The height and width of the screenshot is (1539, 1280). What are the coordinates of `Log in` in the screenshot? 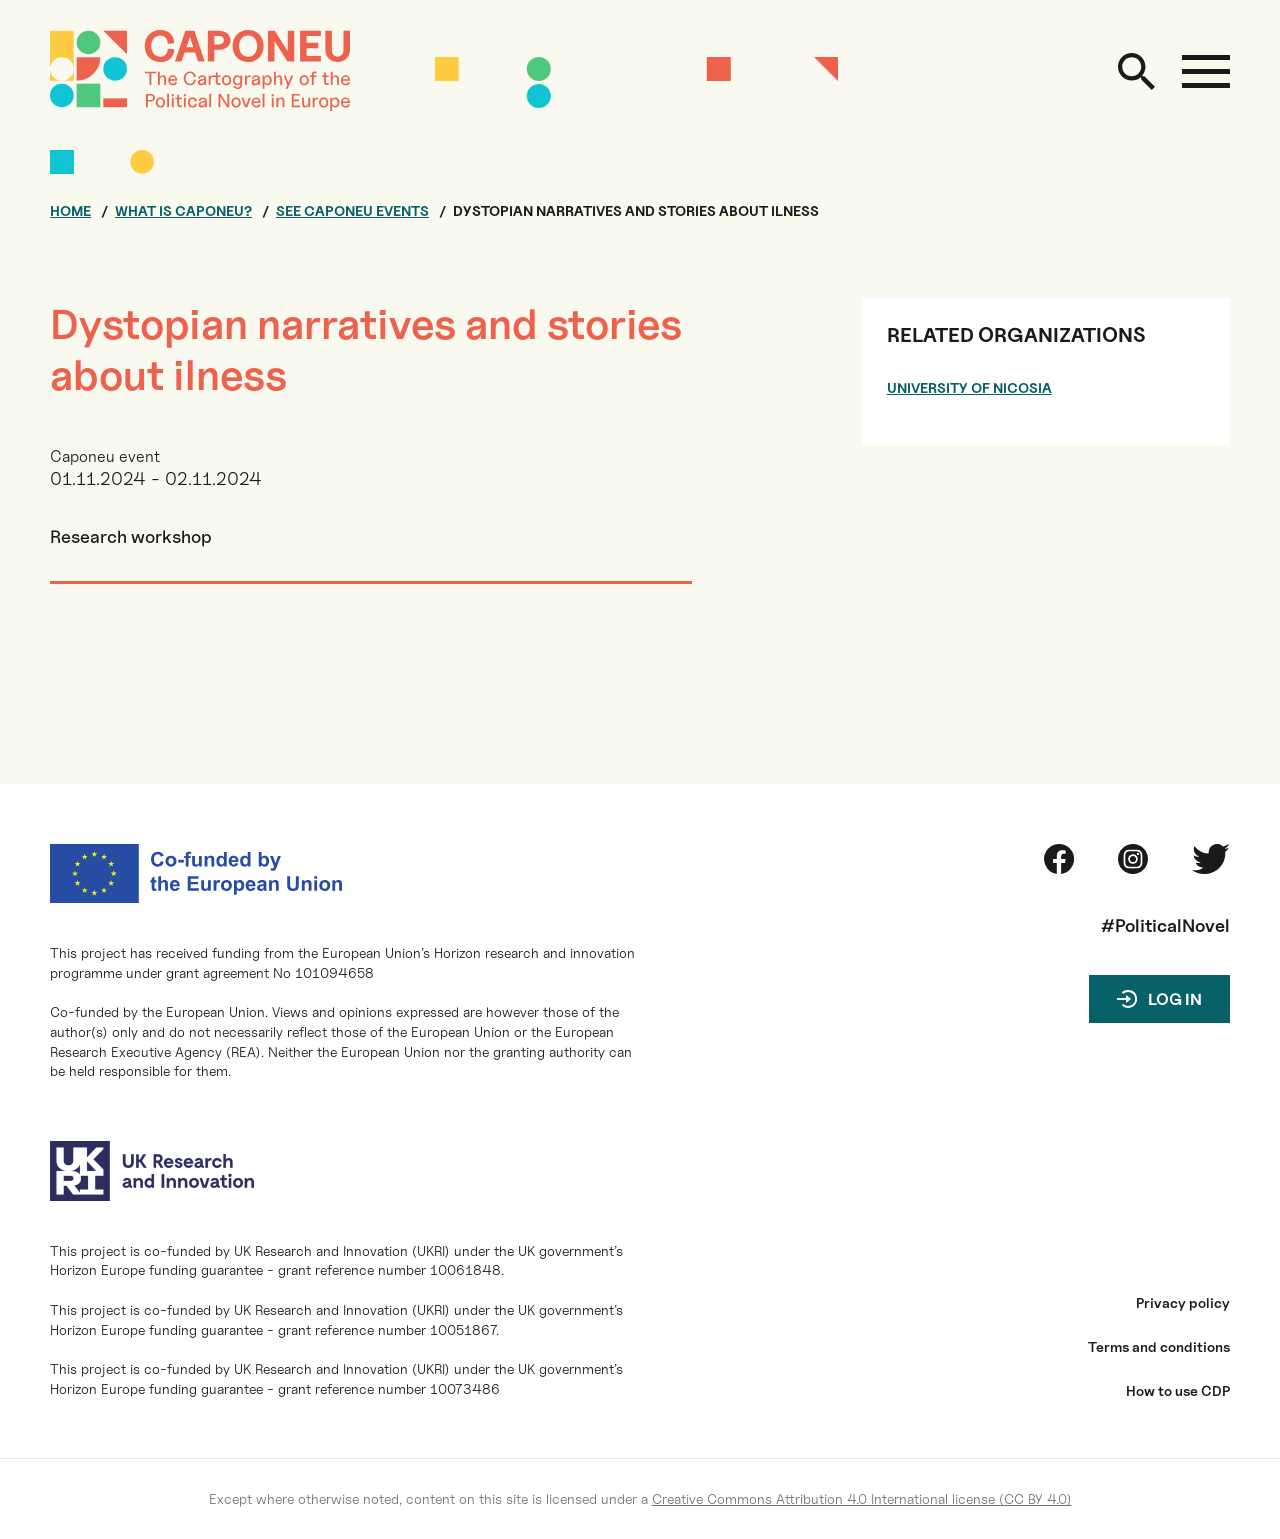 It's located at (1175, 999).